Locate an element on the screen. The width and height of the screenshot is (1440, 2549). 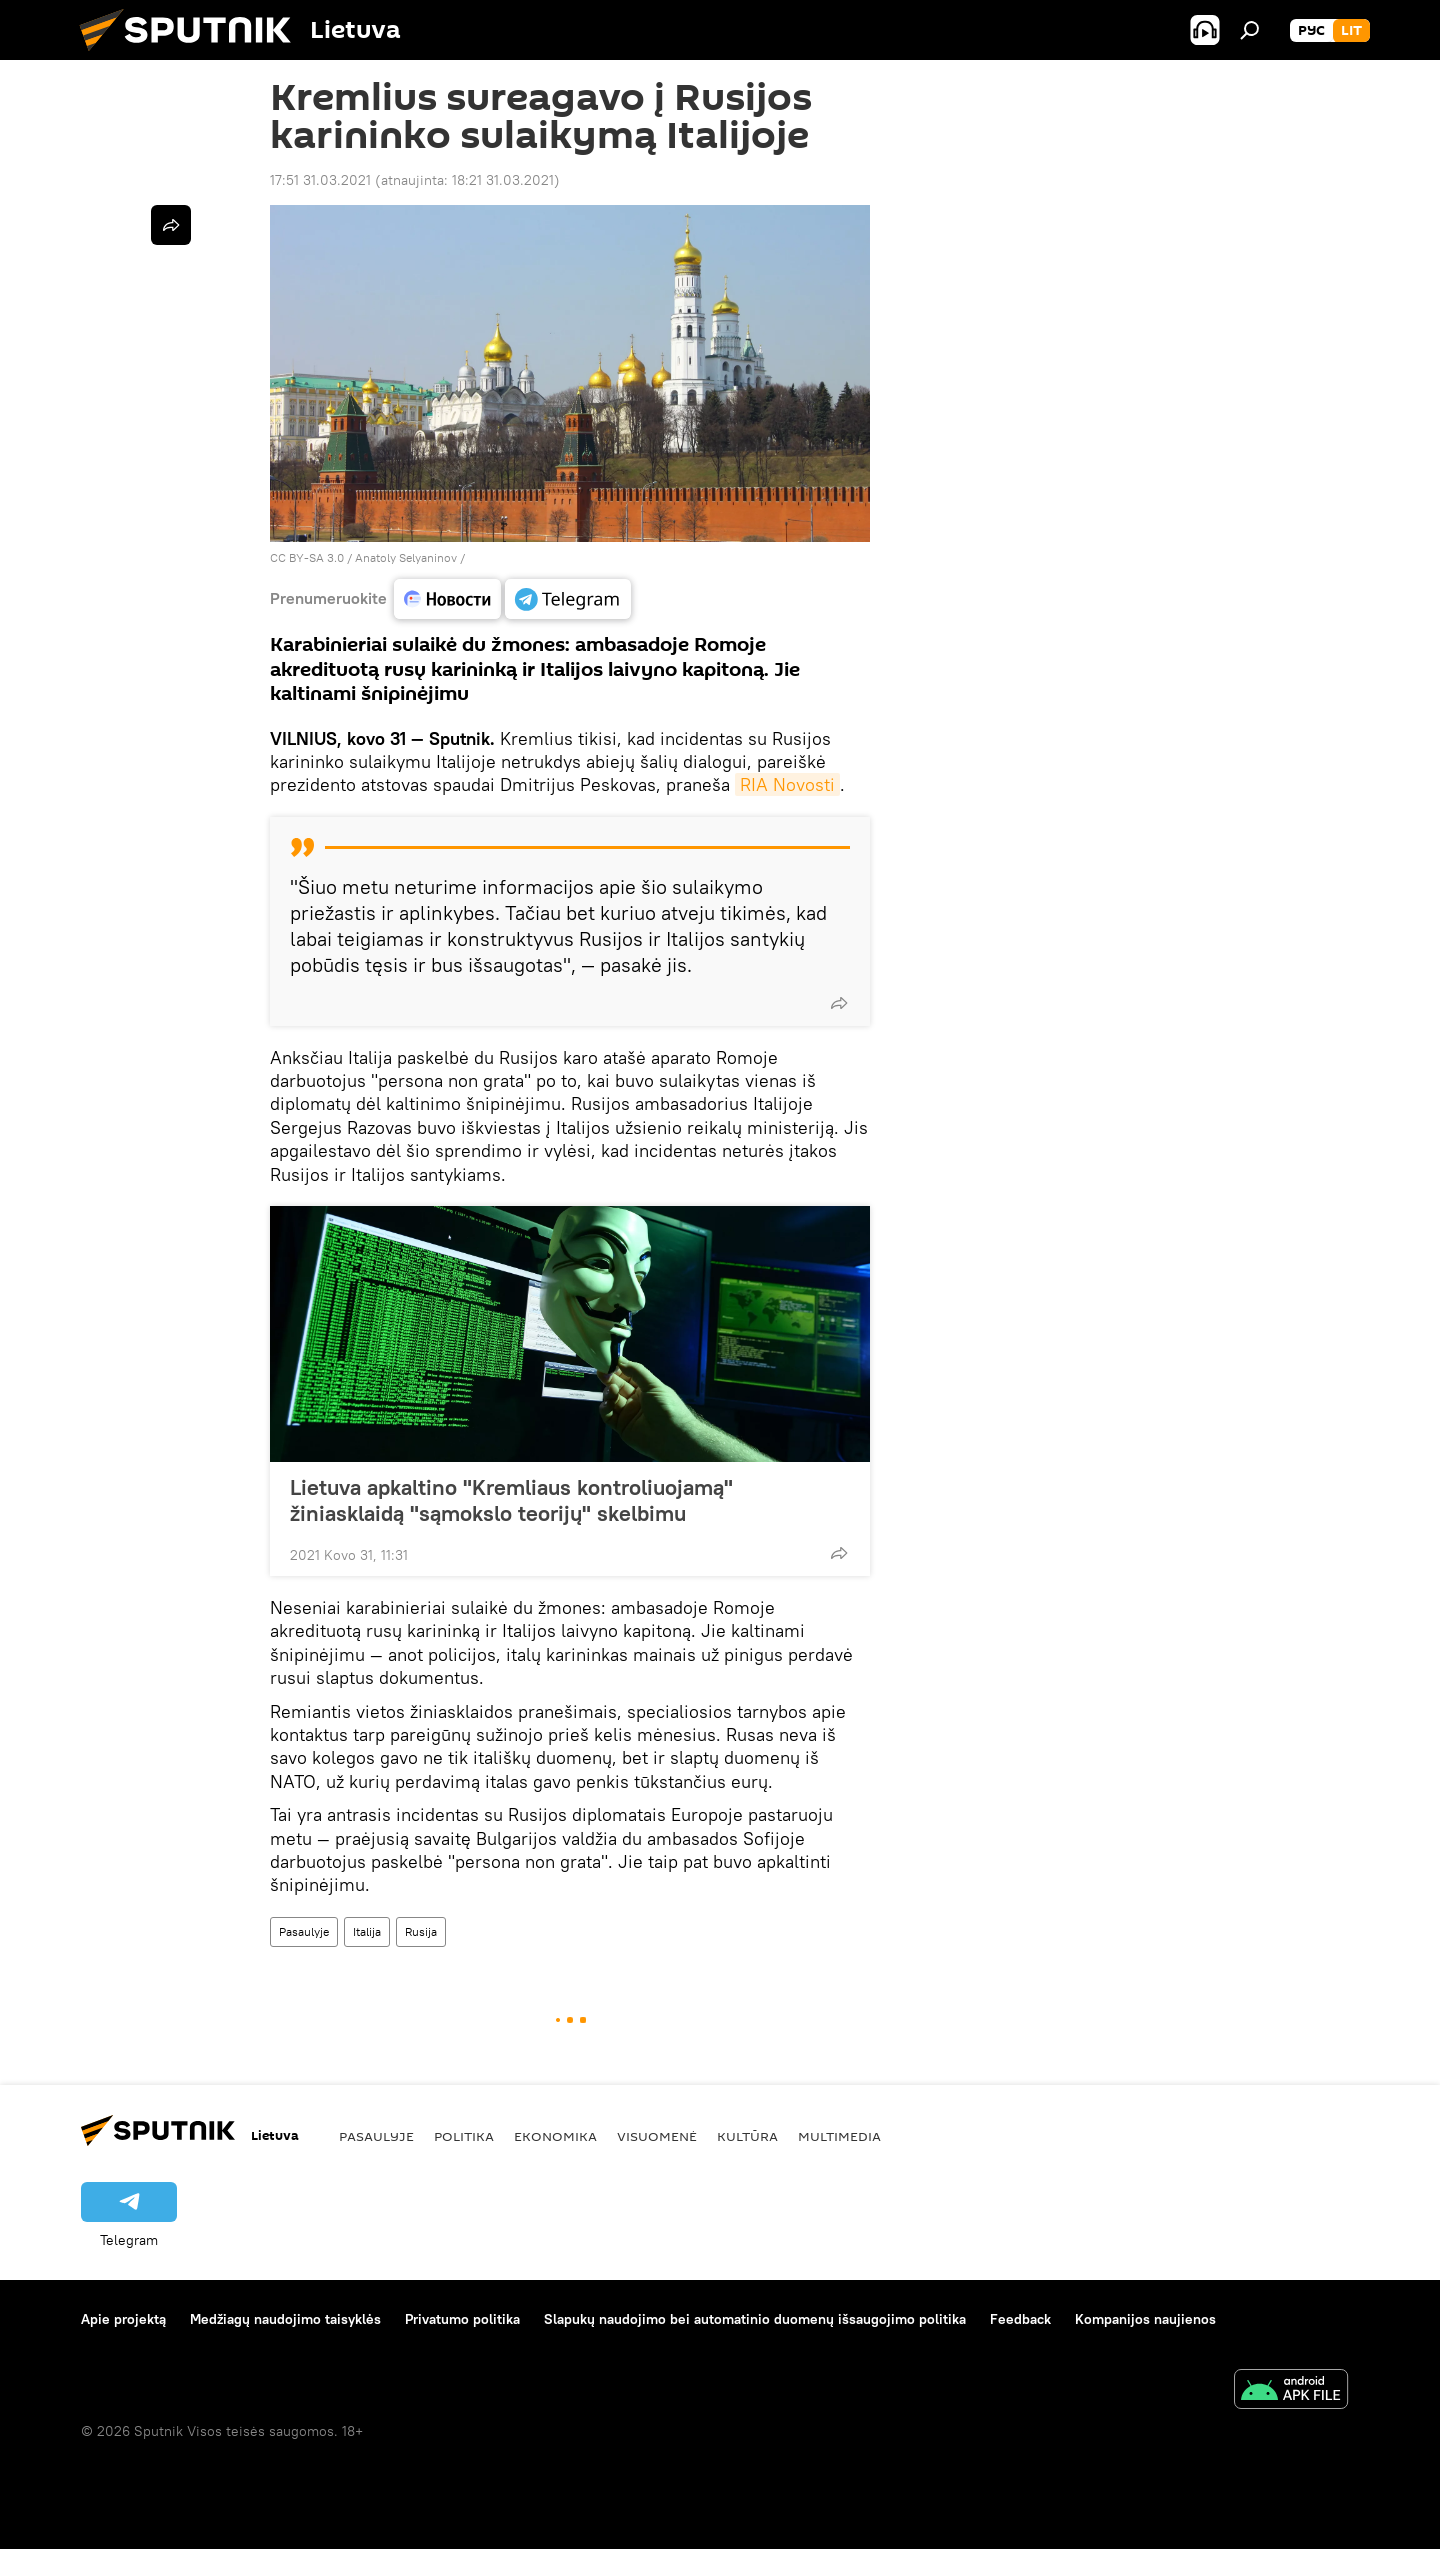
Italija is located at coordinates (367, 1931).